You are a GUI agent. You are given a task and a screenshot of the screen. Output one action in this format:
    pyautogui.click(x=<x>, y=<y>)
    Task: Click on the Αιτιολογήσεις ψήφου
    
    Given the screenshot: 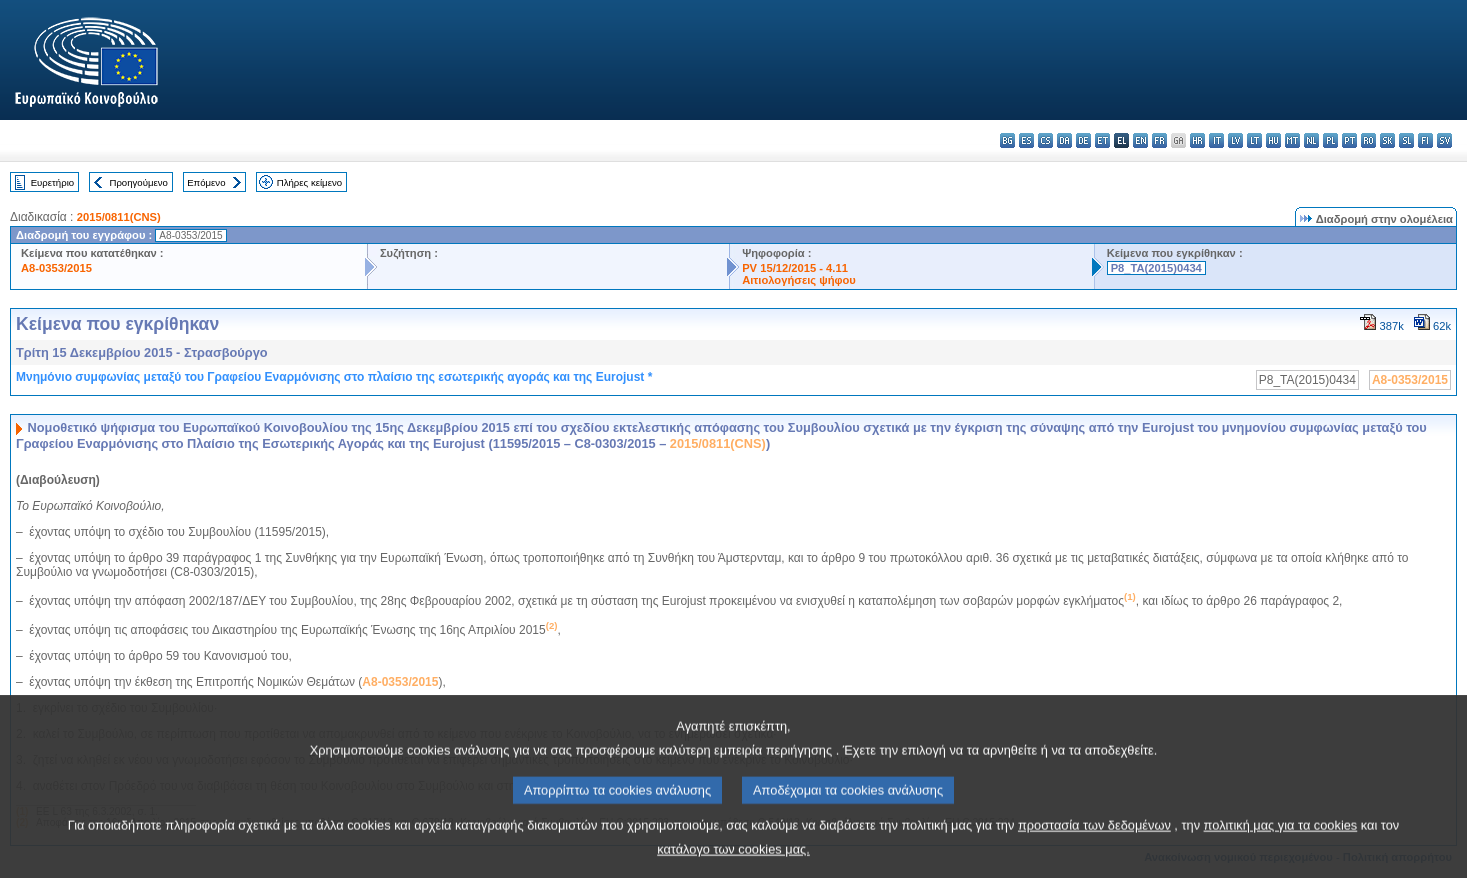 What is the action you would take?
    pyautogui.click(x=799, y=280)
    